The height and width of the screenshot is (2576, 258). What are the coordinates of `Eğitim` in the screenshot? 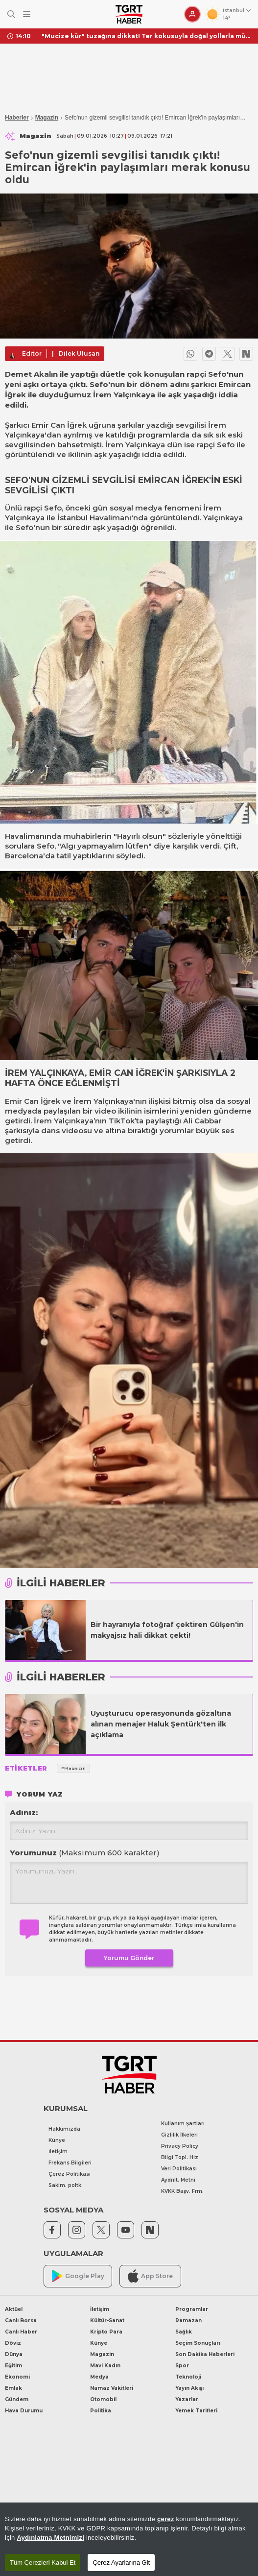 It's located at (13, 2365).